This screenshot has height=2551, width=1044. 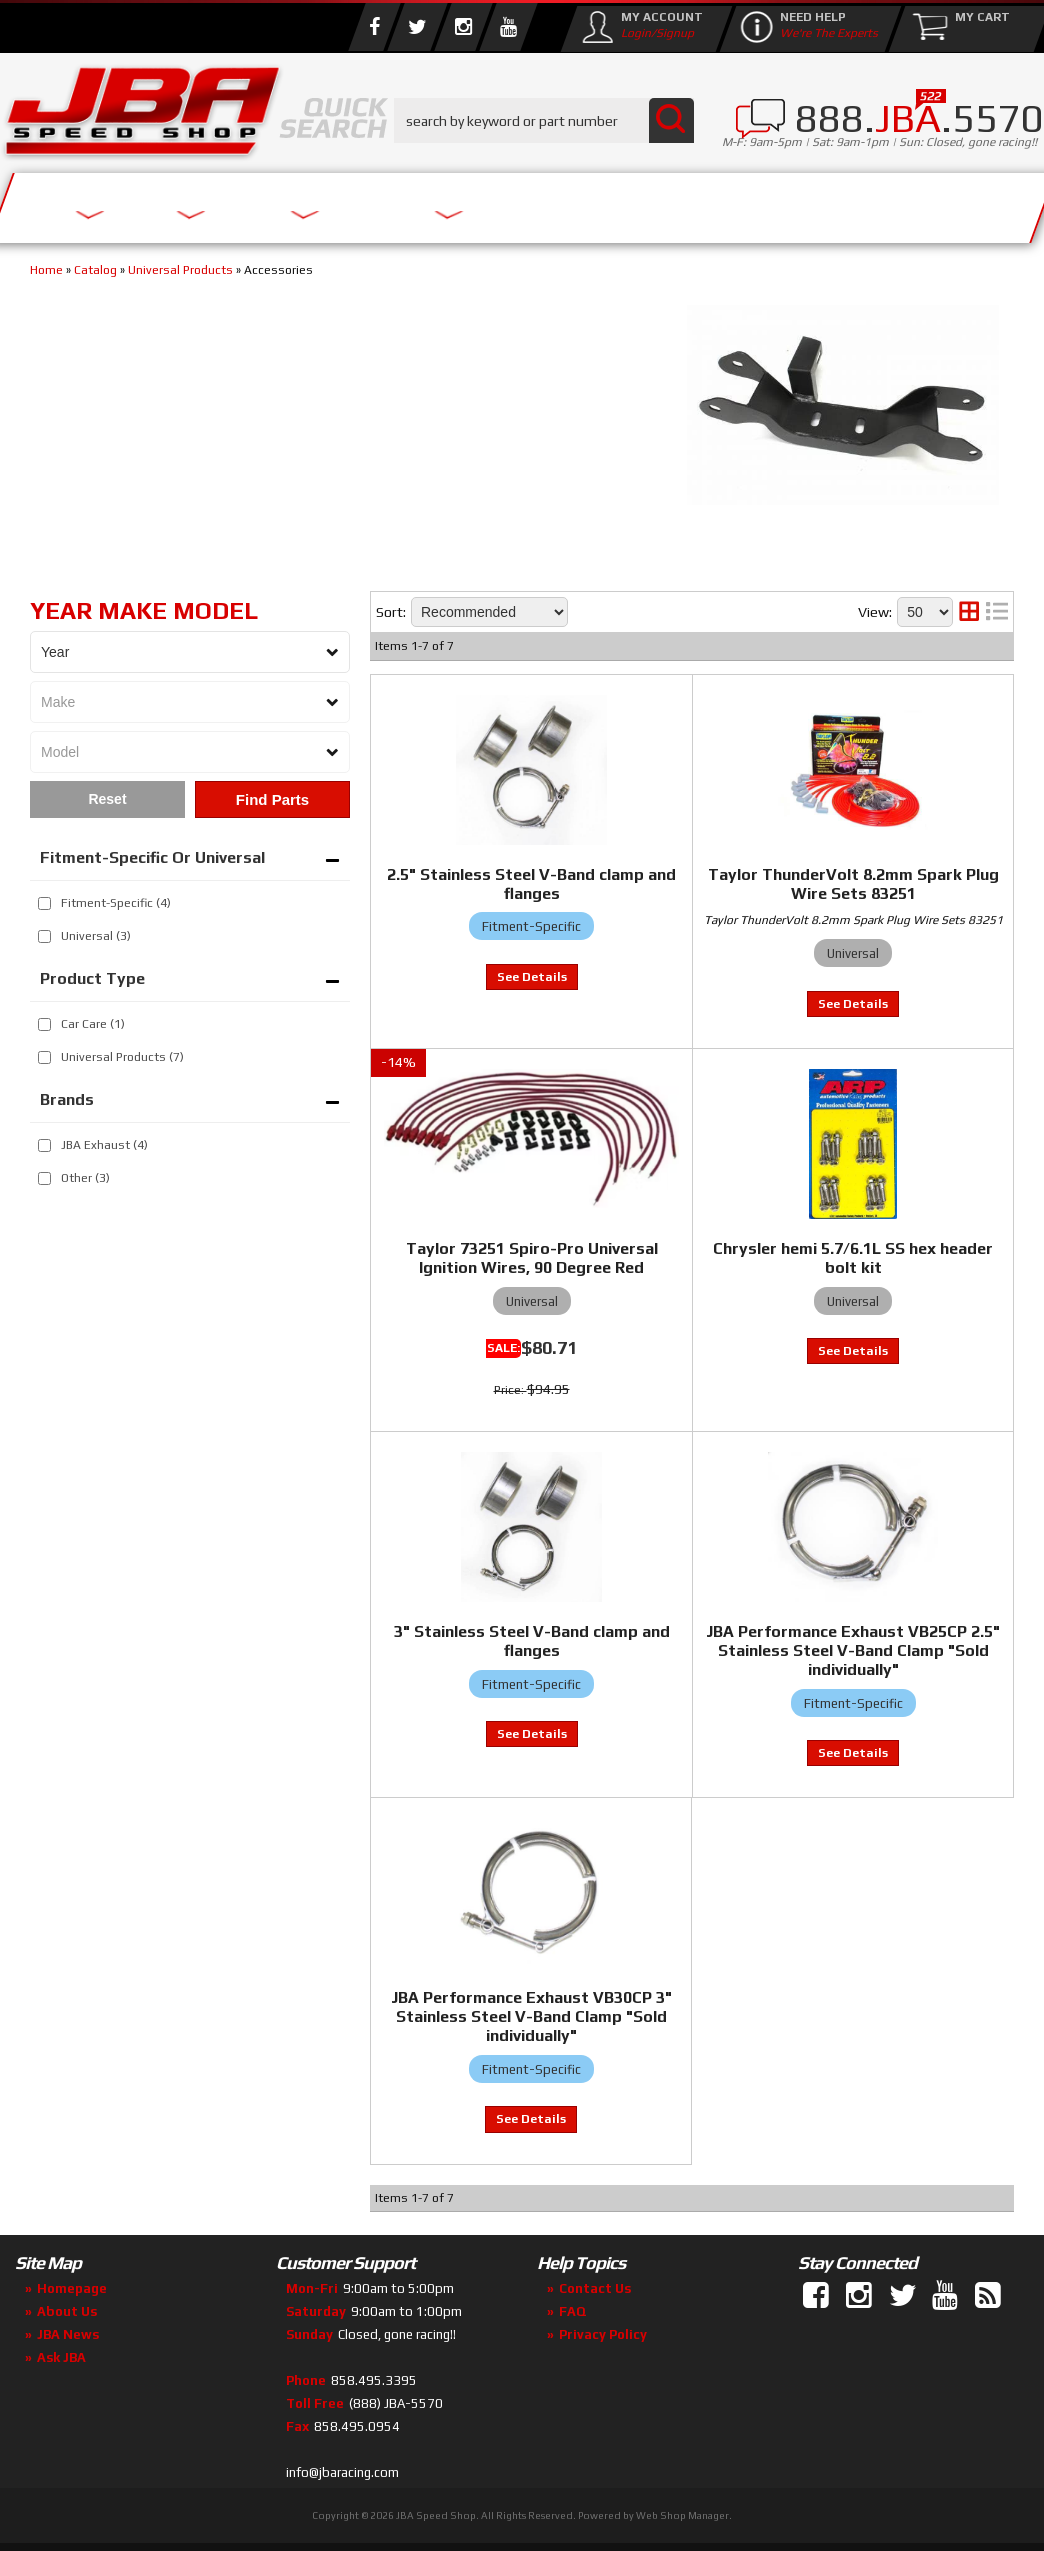 What do you see at coordinates (122, 1057) in the screenshot?
I see `Universal Products (7)` at bounding box center [122, 1057].